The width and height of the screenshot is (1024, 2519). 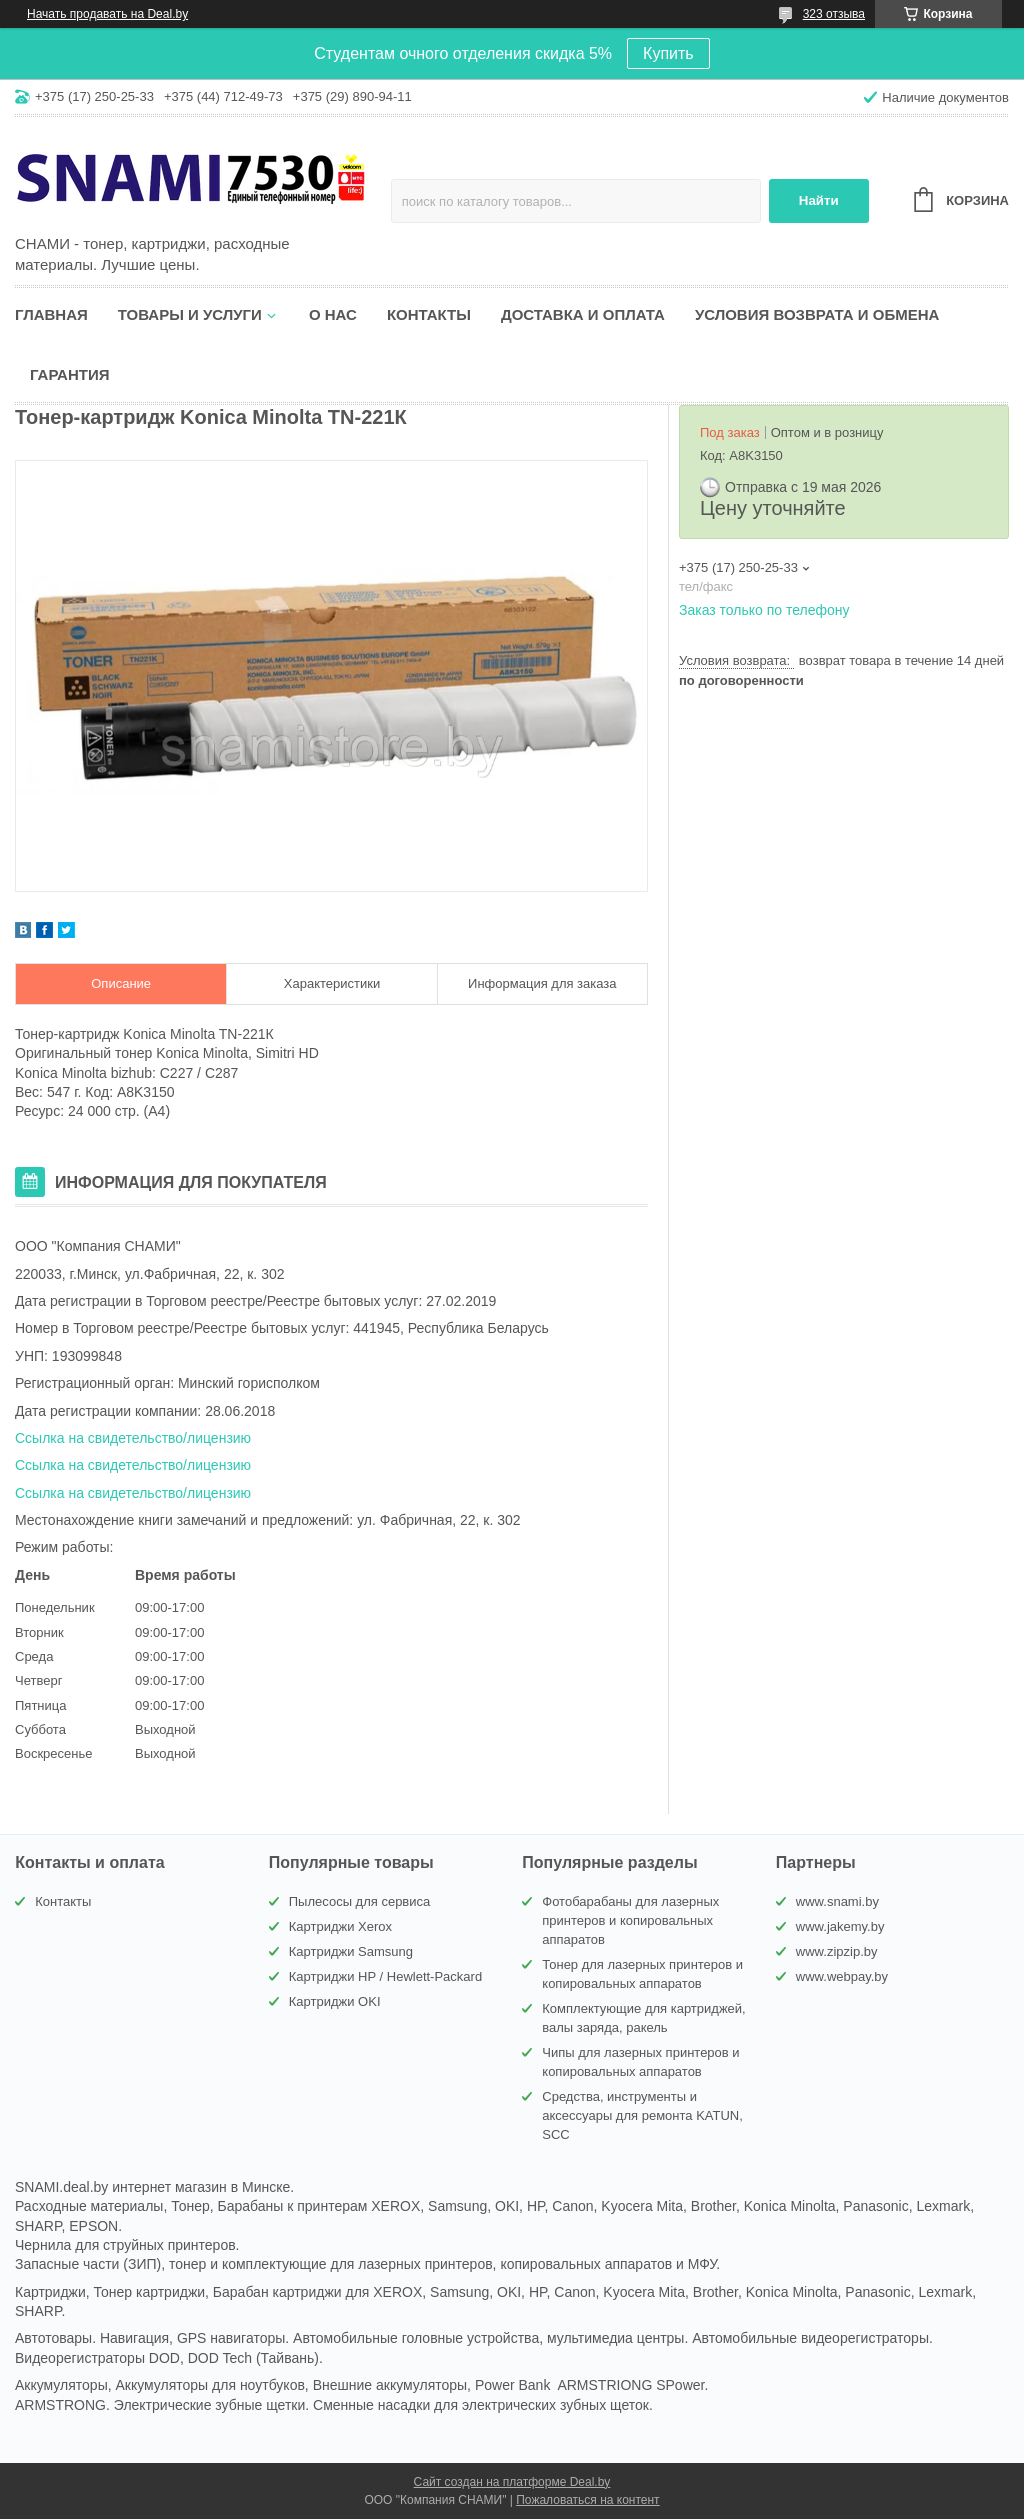 What do you see at coordinates (385, 1976) in the screenshot?
I see `Картриджи HP / Hewlett-Packard` at bounding box center [385, 1976].